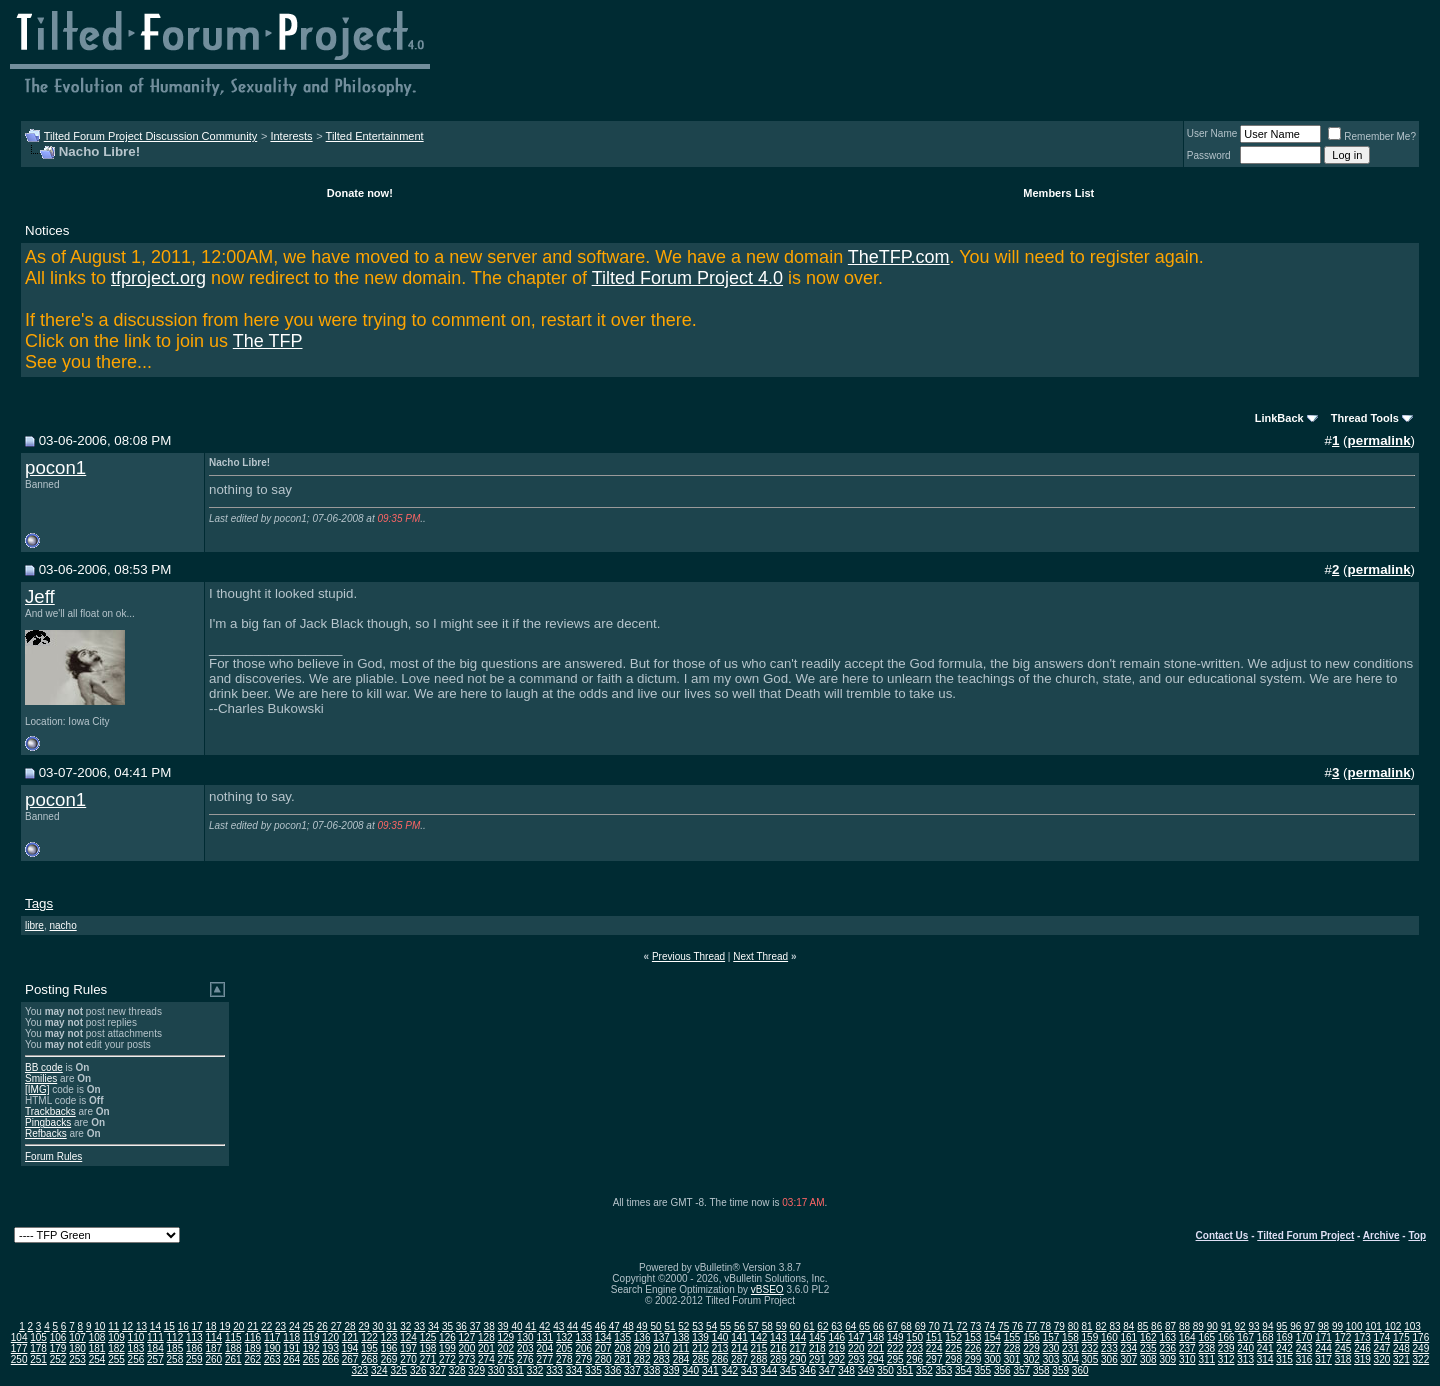  Describe the element at coordinates (525, 1348) in the screenshot. I see `203` at that location.